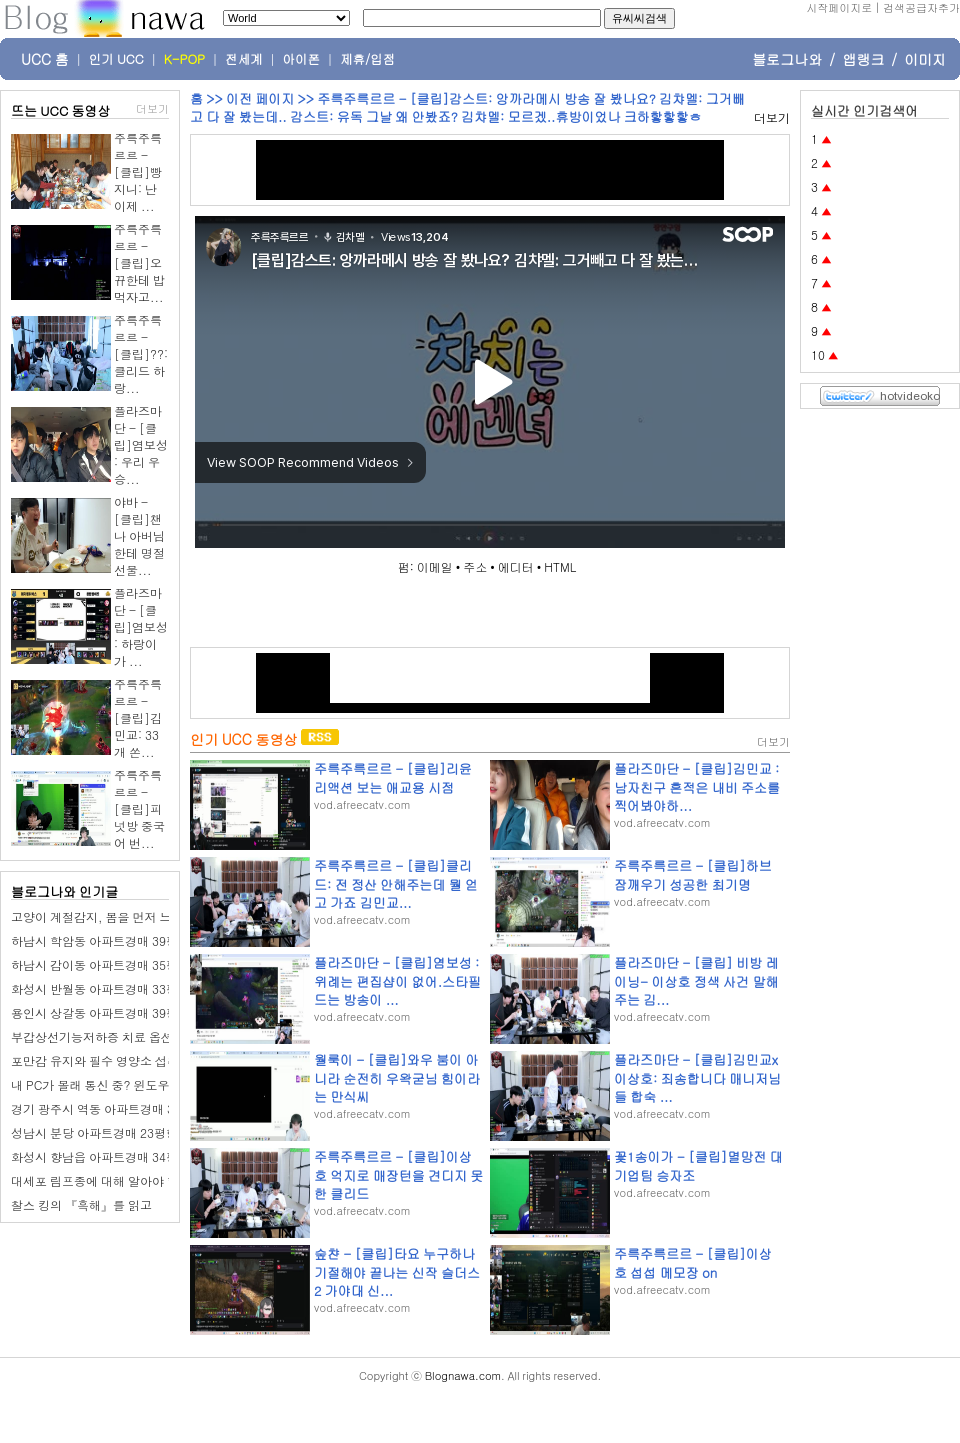  I want to click on 주륵주륵르르 - [클립]??: 클리드 하랑..., so click(141, 353).